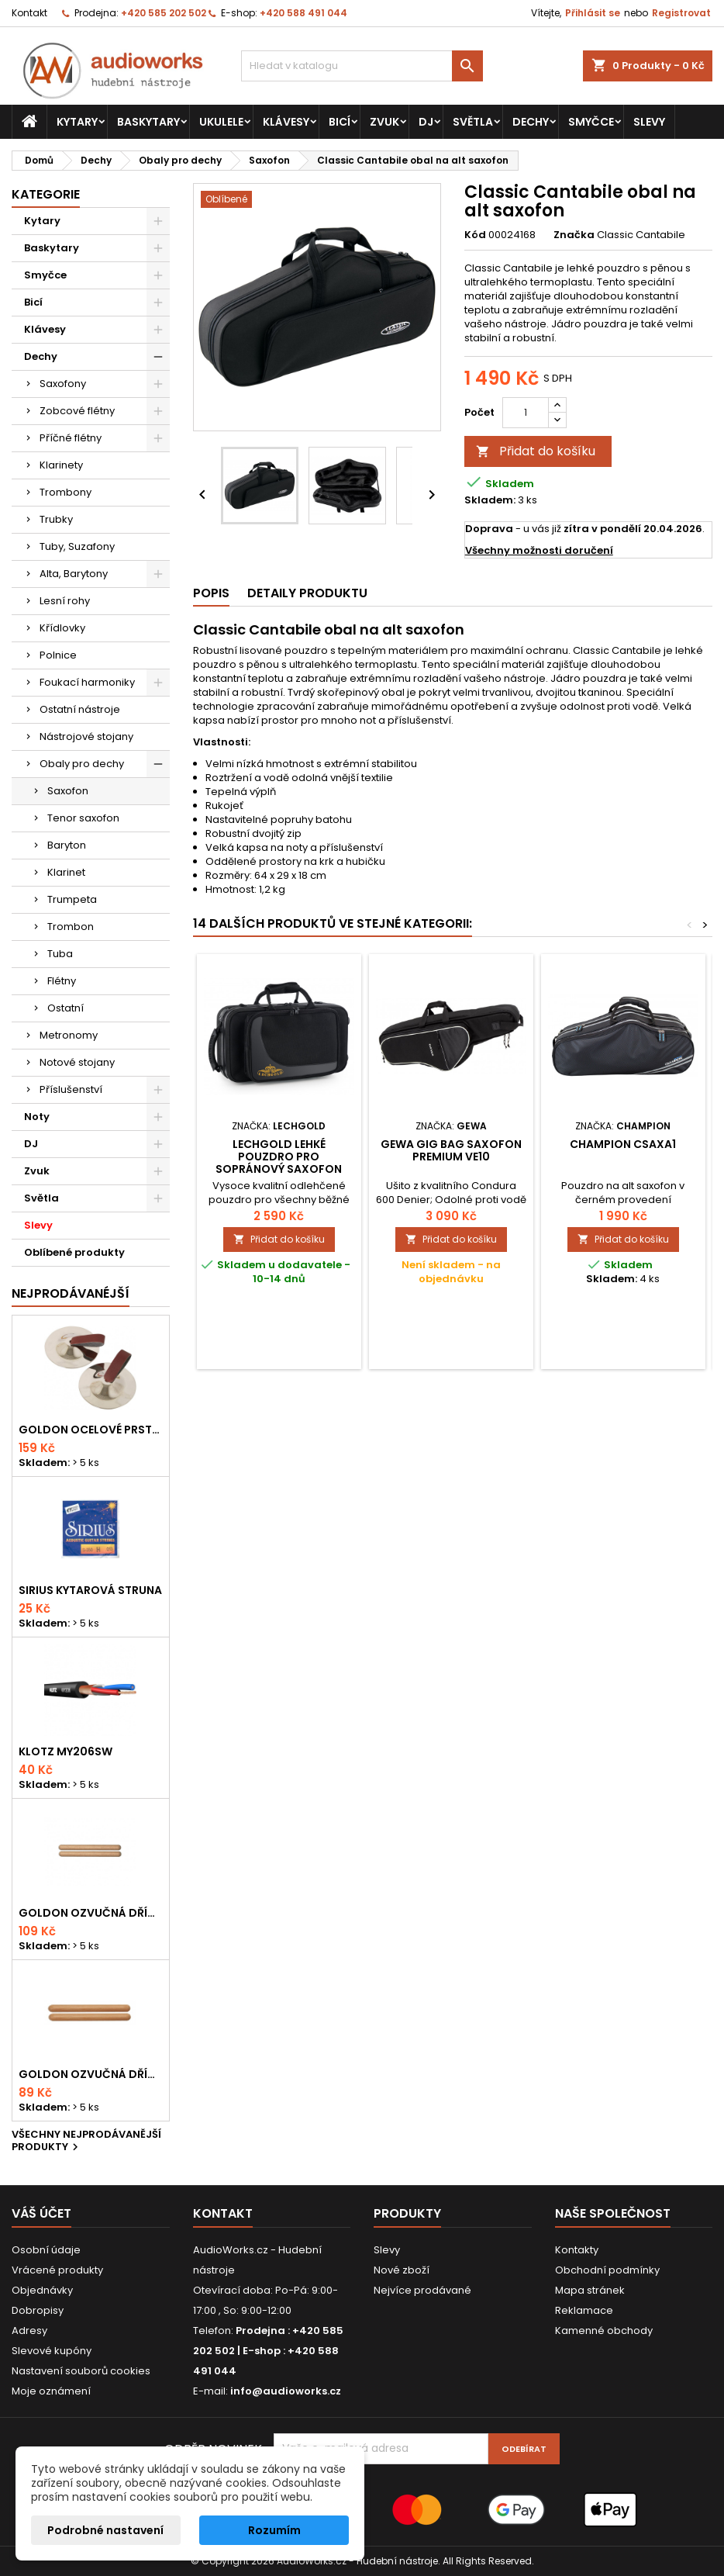 This screenshot has width=724, height=2576. What do you see at coordinates (163, 12) in the screenshot?
I see `+420 585 202 502` at bounding box center [163, 12].